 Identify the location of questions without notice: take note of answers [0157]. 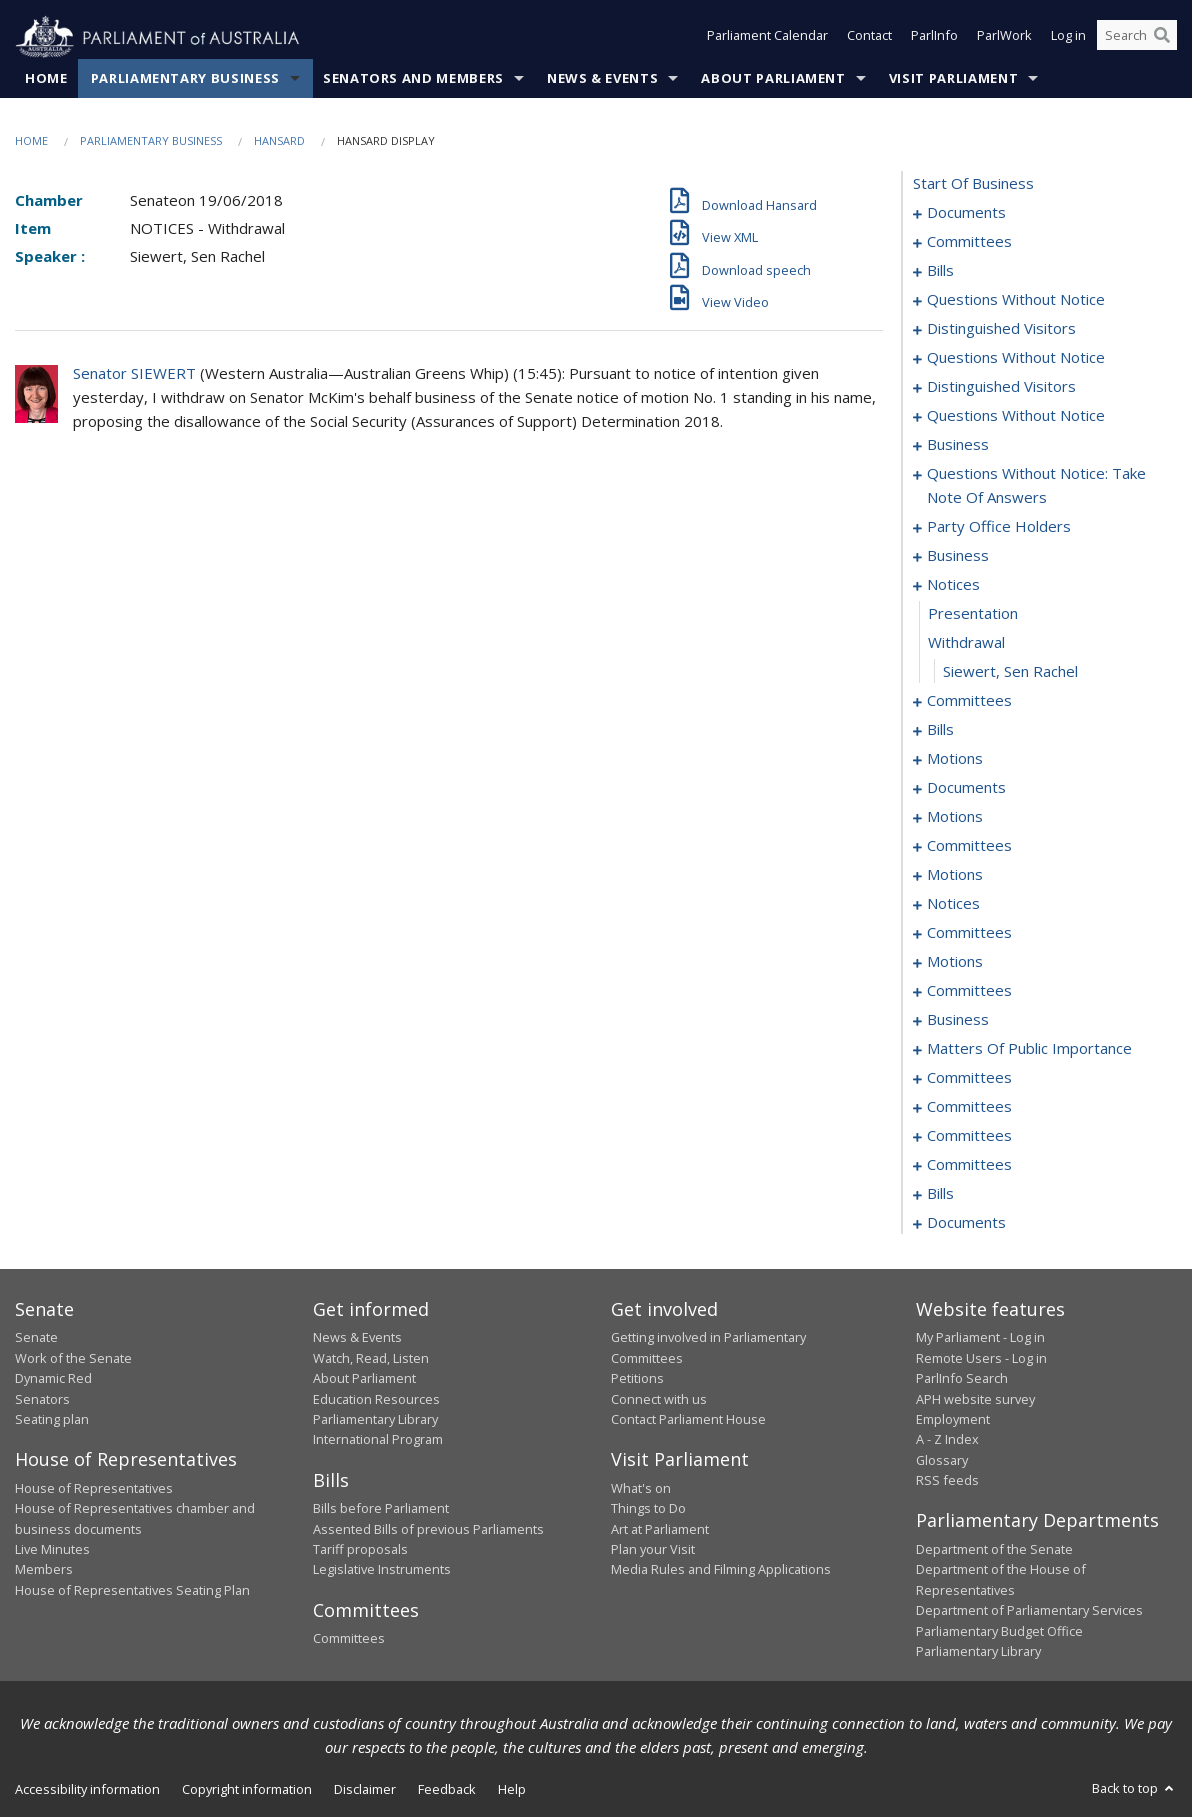
(1036, 486).